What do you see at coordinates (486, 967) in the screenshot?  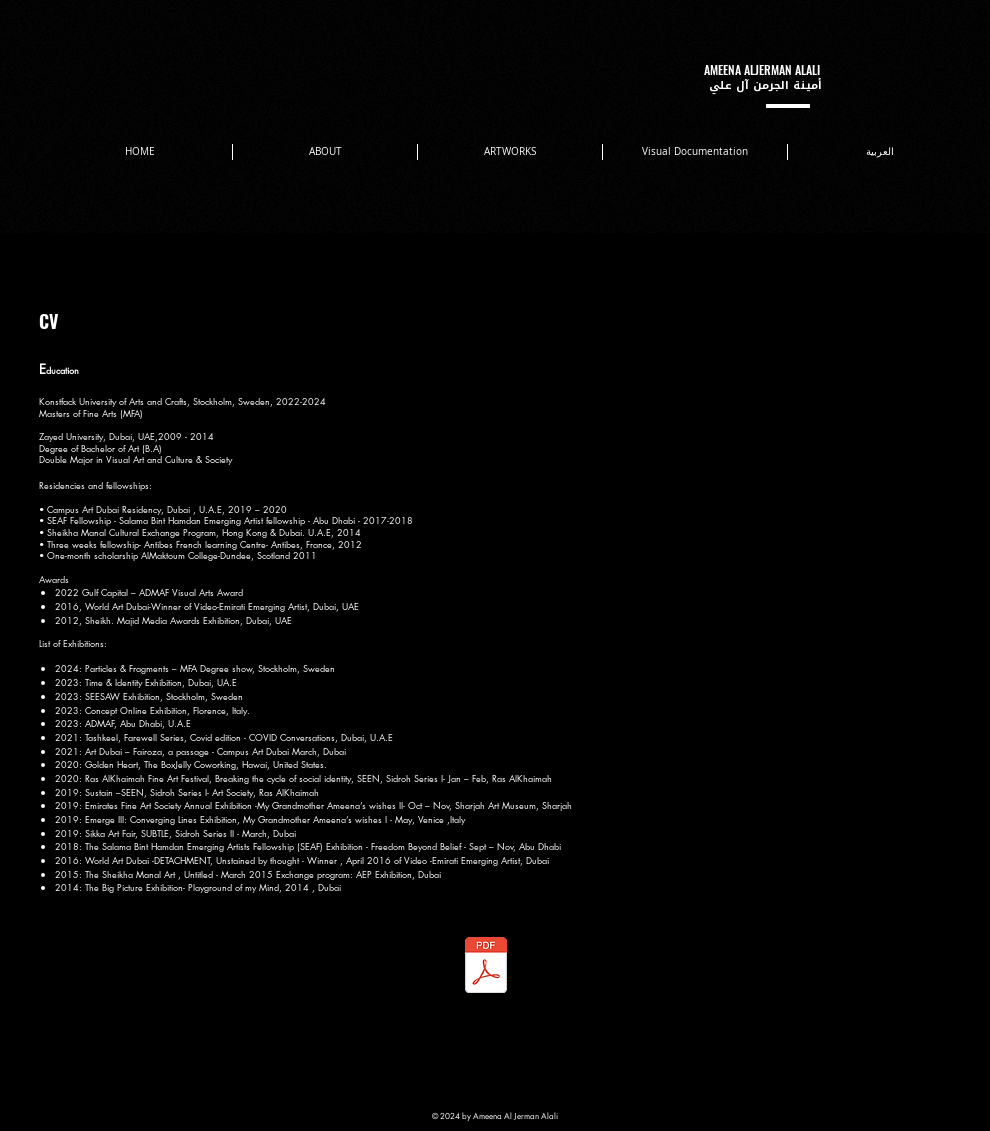 I see `[CV Ameena Aljarman 0505561546.pdf]` at bounding box center [486, 967].